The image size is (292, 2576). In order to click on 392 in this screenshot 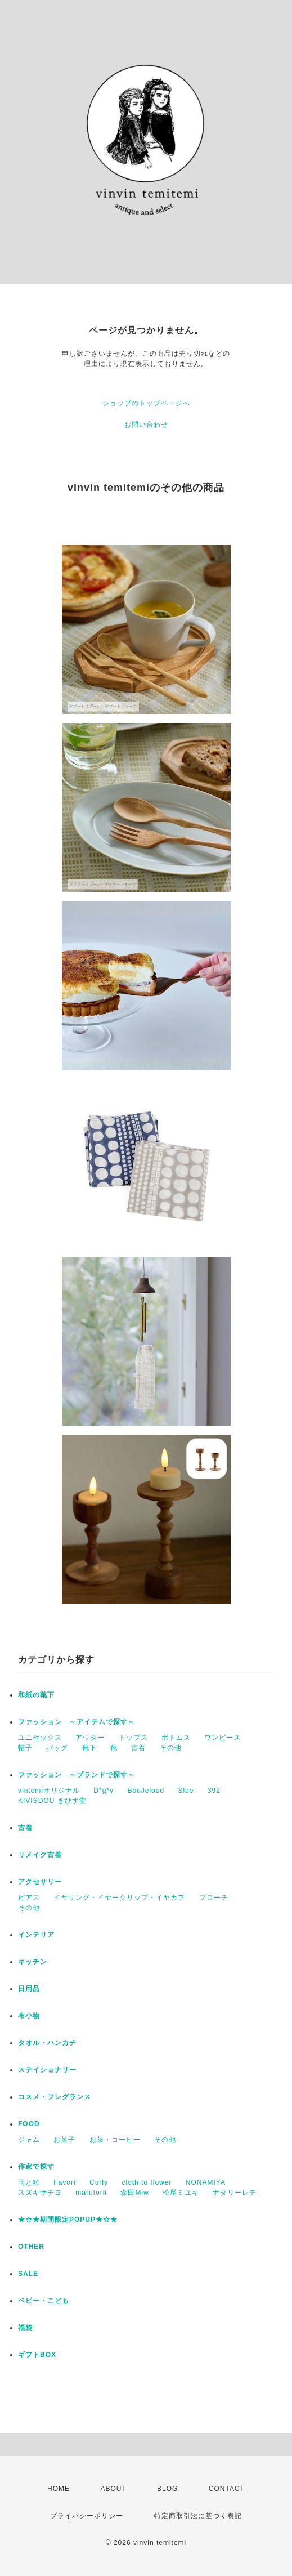, I will do `click(214, 1790)`.